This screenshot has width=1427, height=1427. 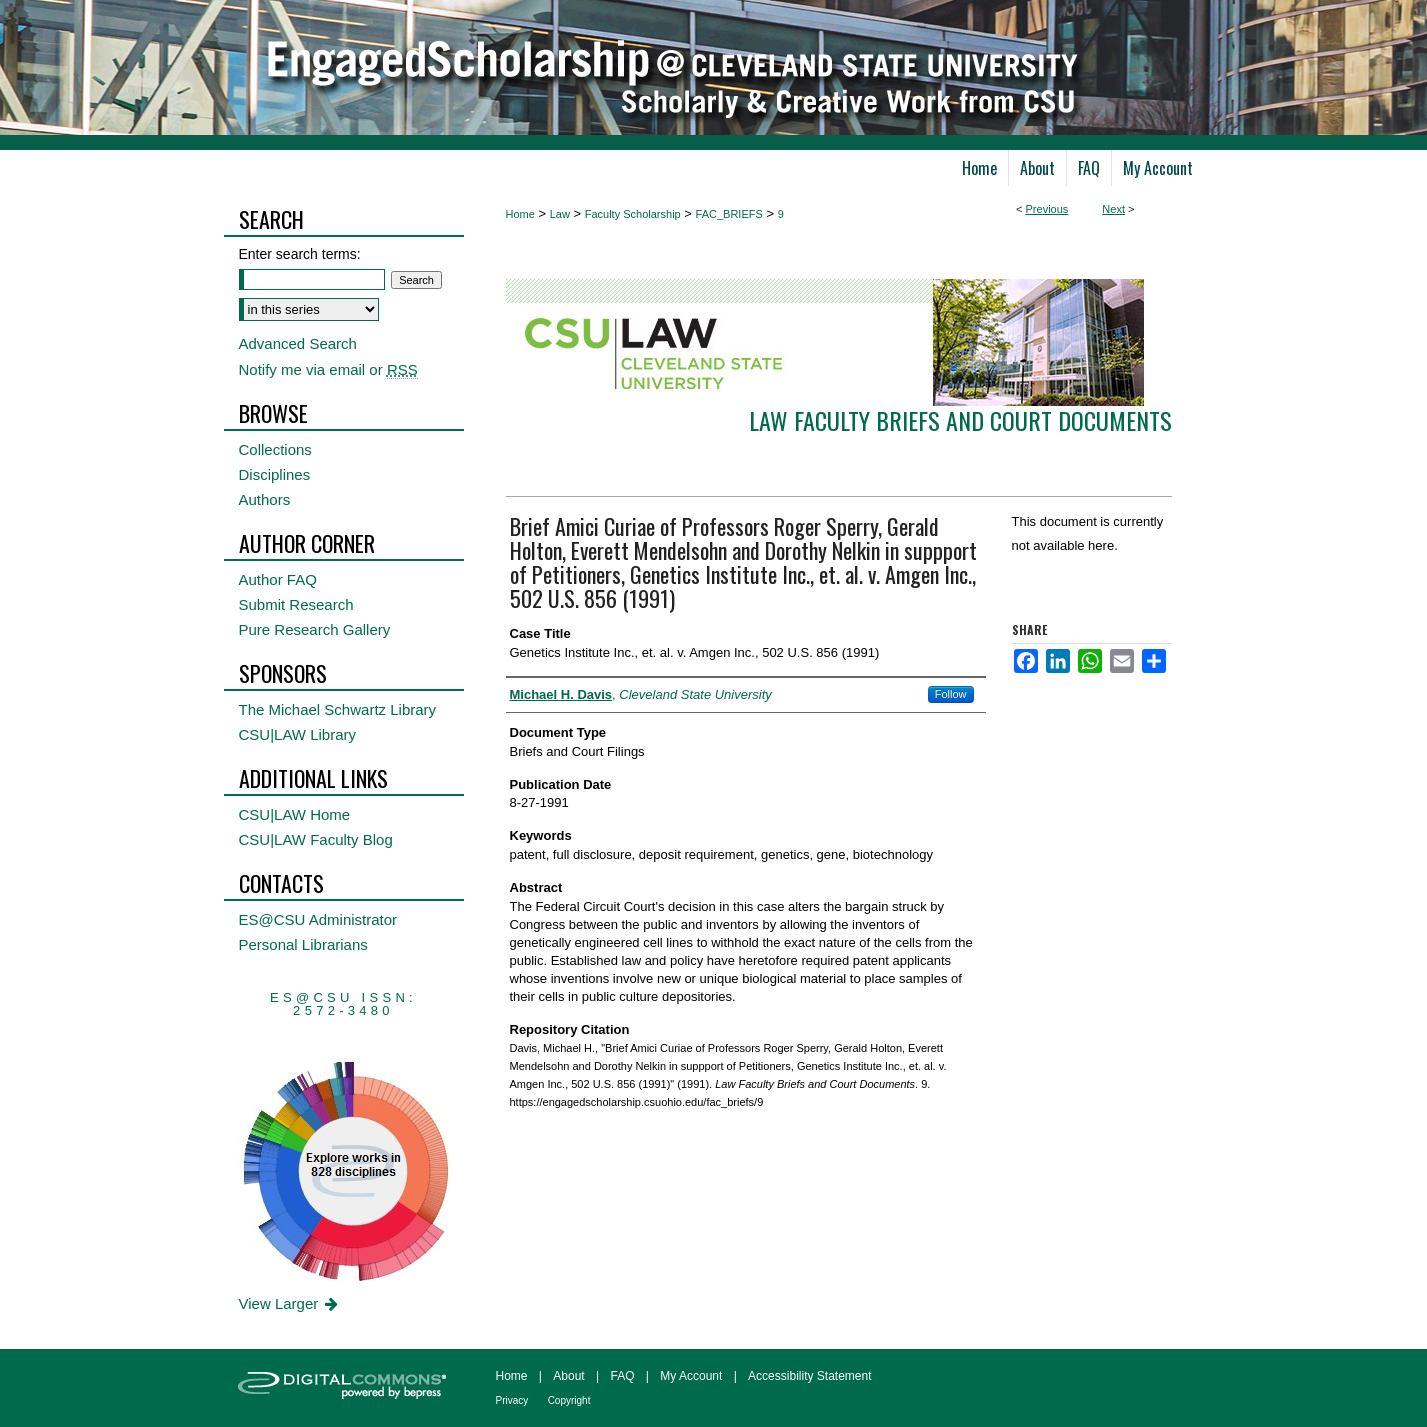 I want to click on Notify me via email or, so click(x=328, y=369).